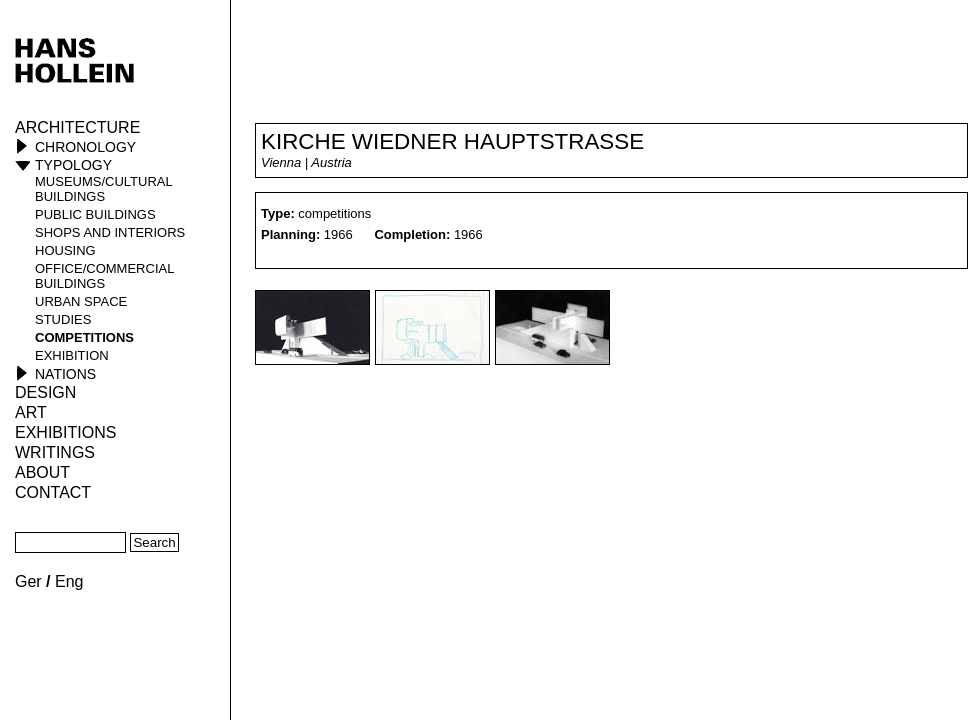  I want to click on Contact, so click(53, 492).